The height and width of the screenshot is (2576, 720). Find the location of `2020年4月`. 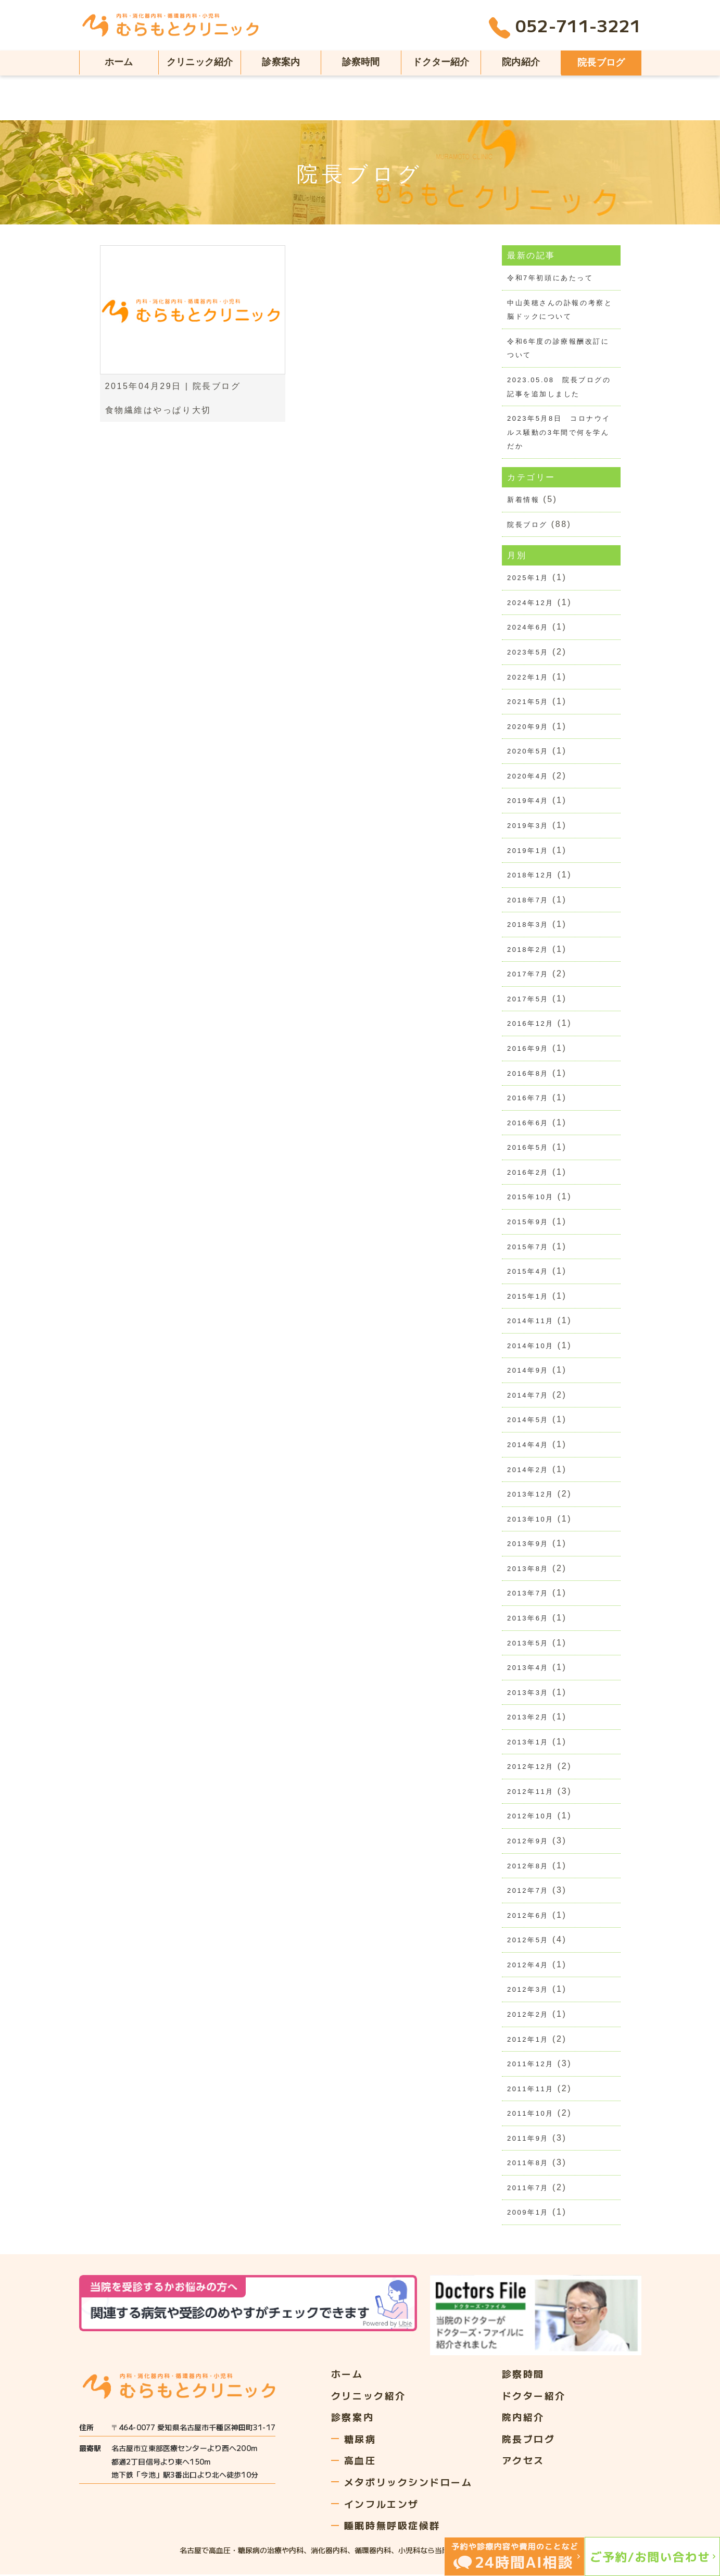

2020年4月 is located at coordinates (528, 776).